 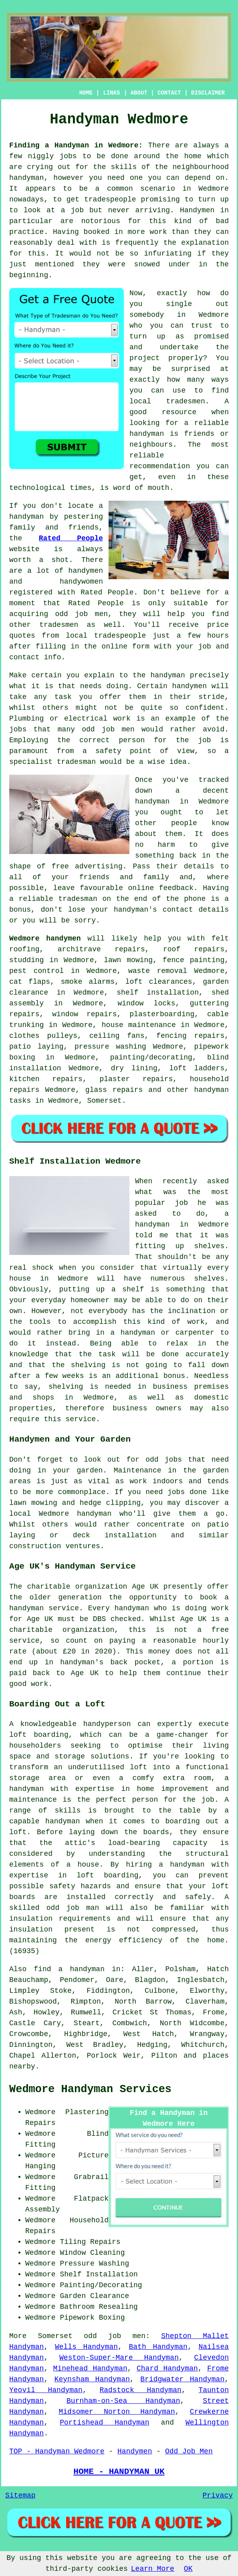 What do you see at coordinates (151, 1057) in the screenshot?
I see `painting/decorating` at bounding box center [151, 1057].